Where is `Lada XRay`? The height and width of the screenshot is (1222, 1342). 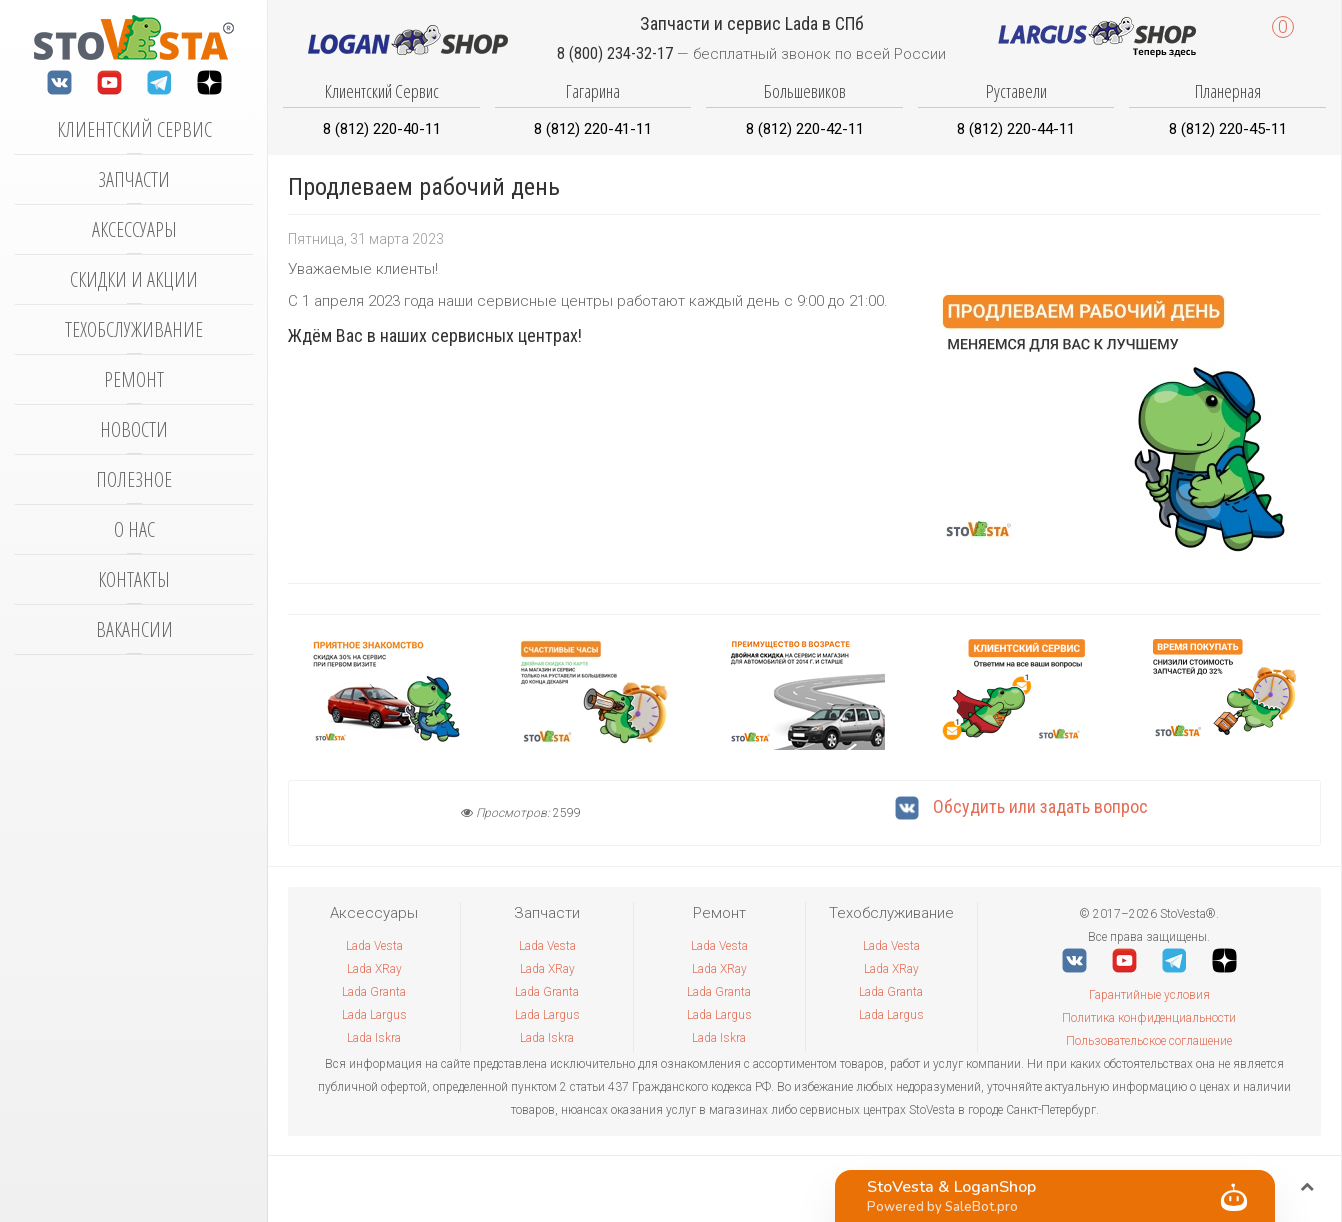
Lada XRay is located at coordinates (374, 969).